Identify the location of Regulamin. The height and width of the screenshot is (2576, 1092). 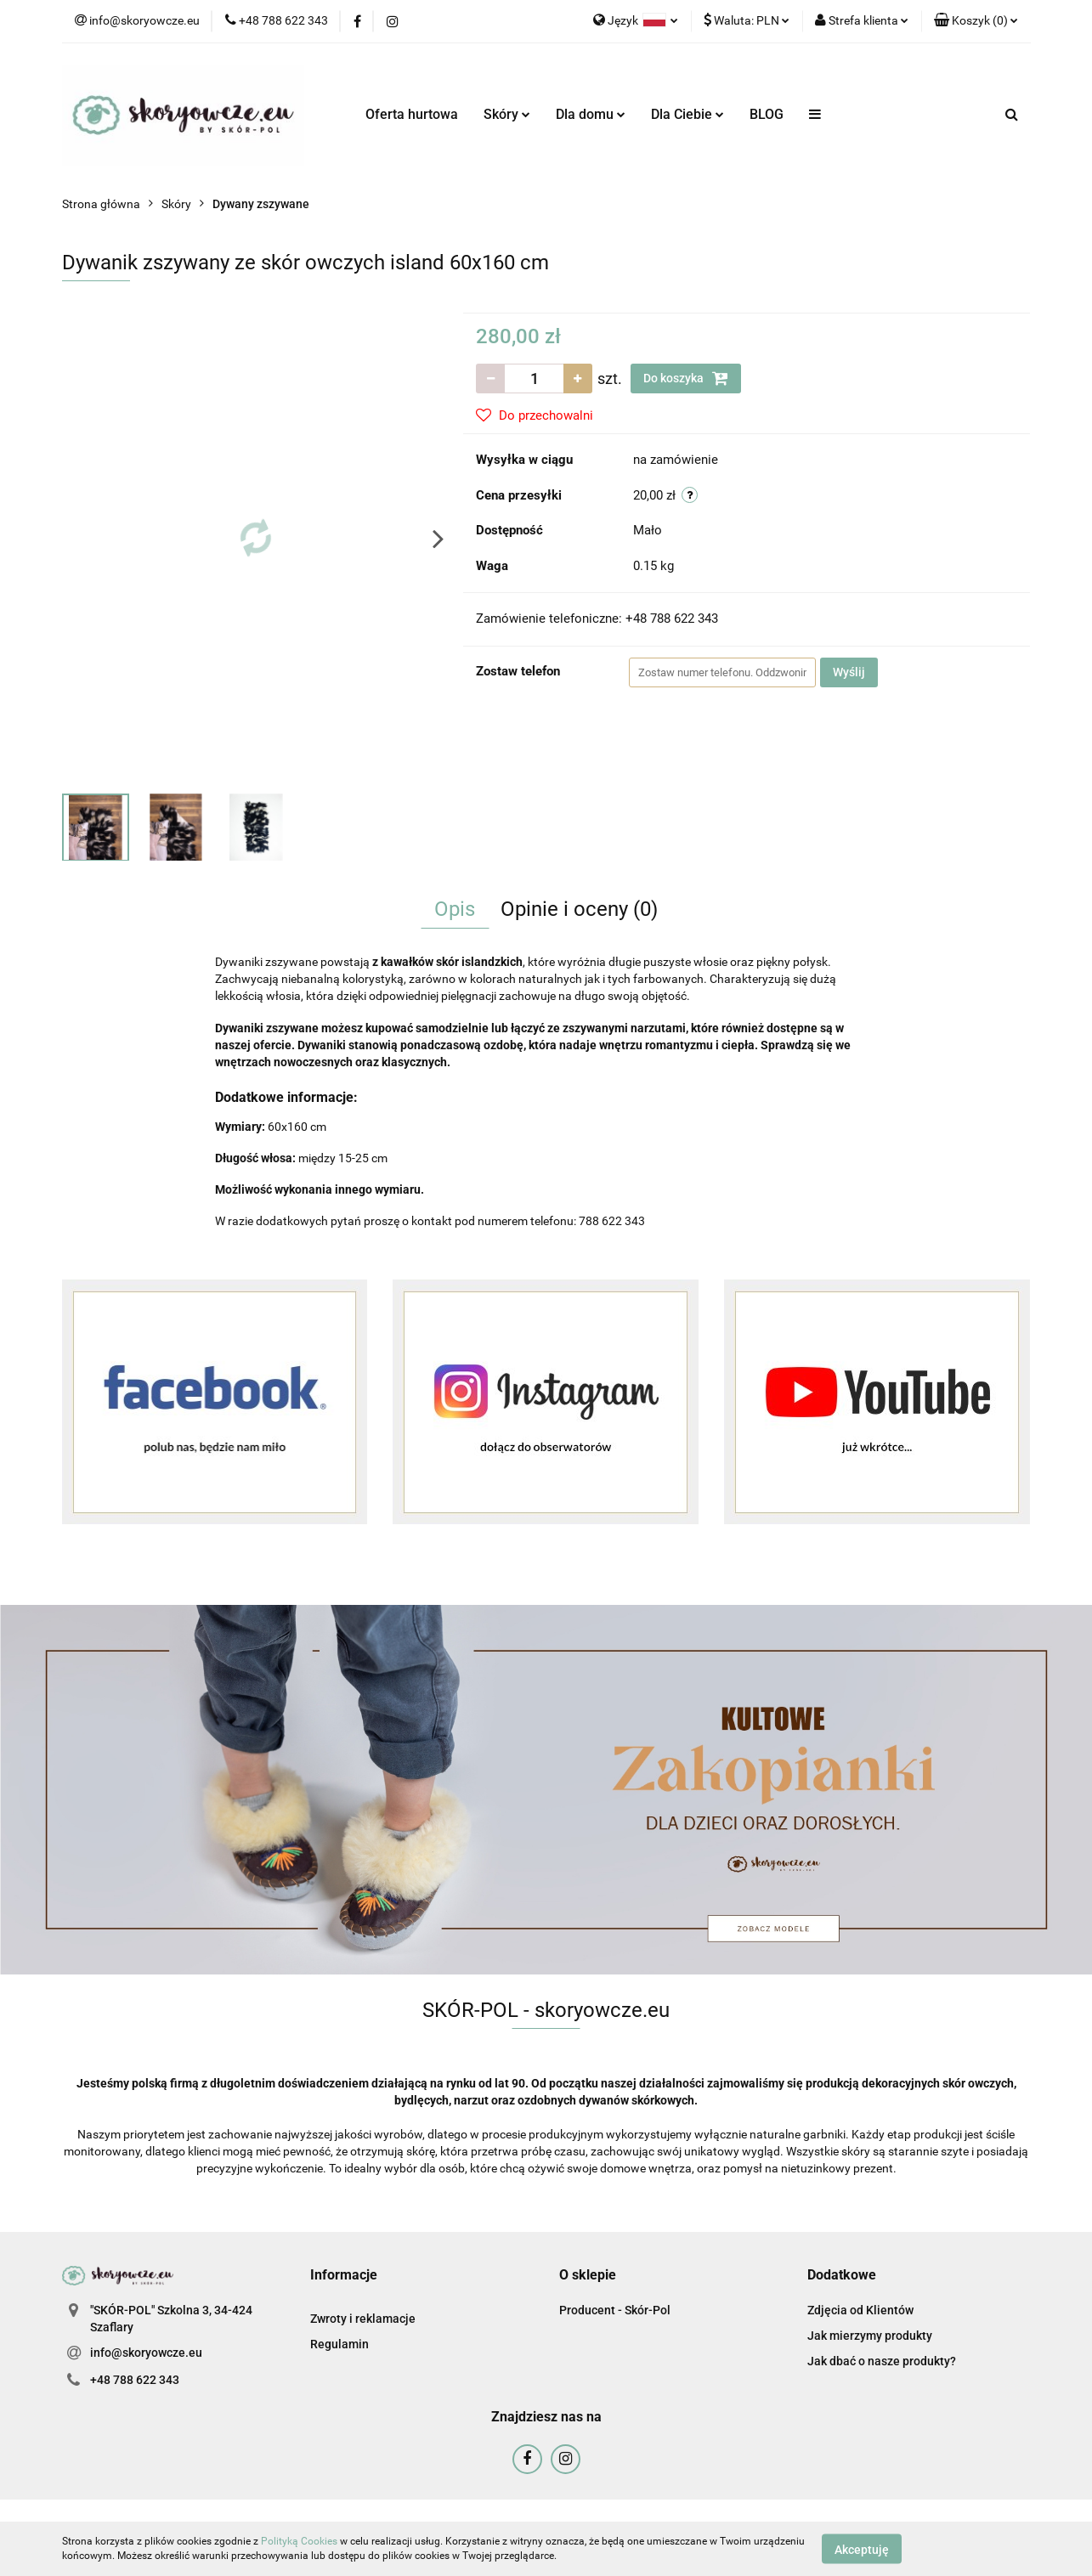
(339, 2344).